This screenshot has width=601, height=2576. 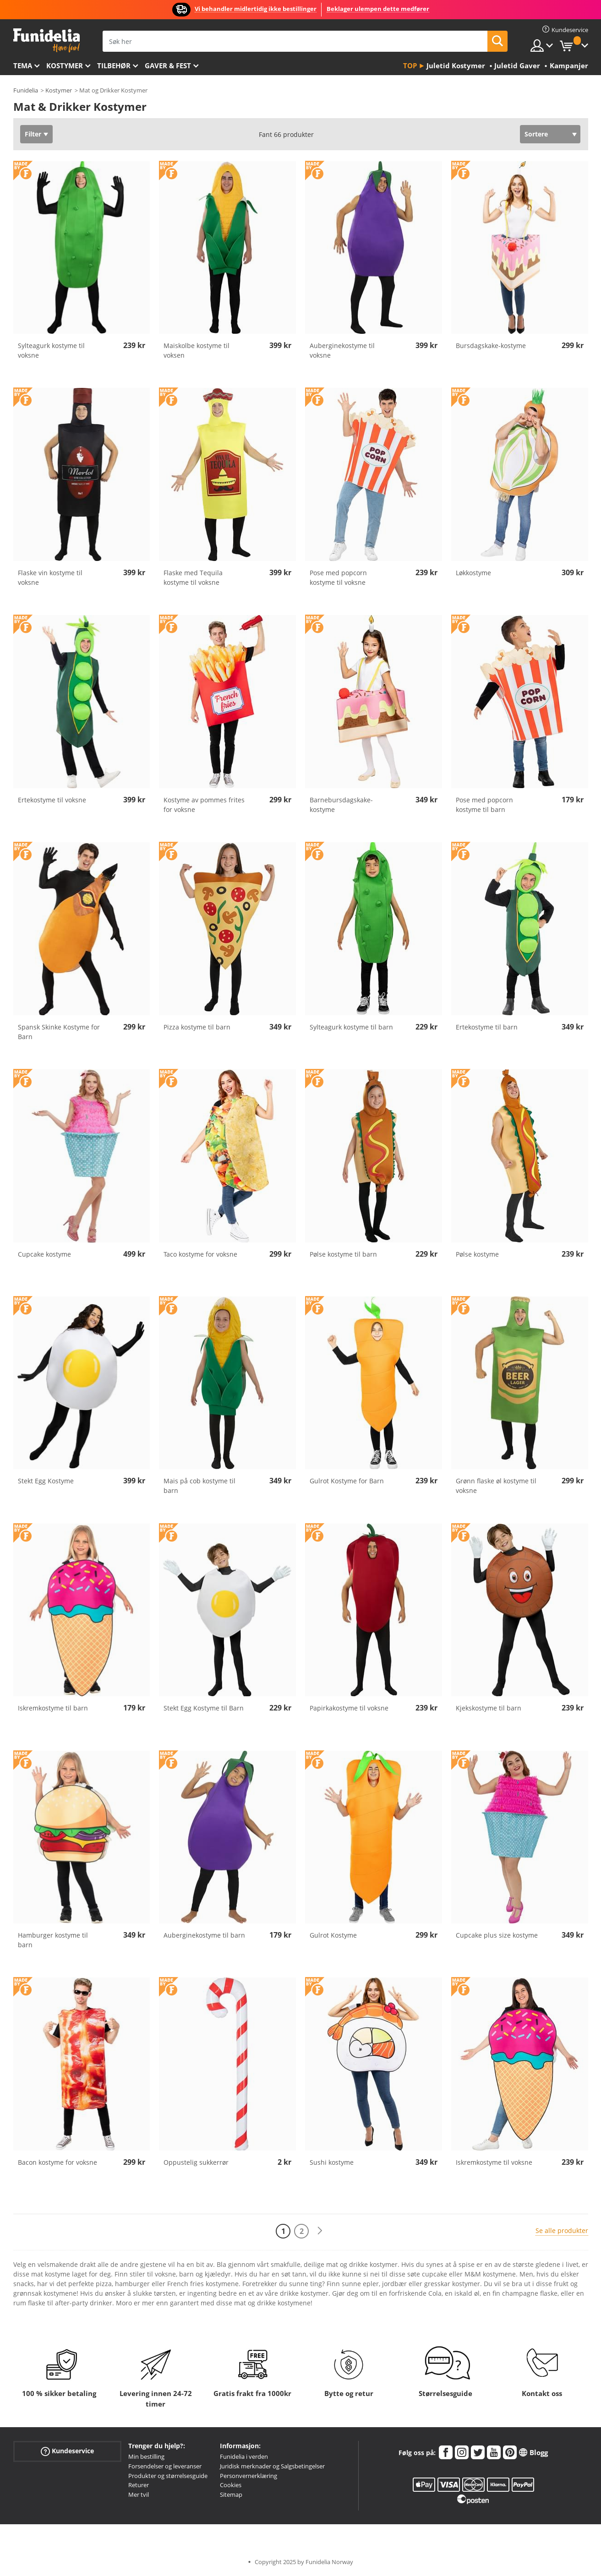 What do you see at coordinates (473, 572) in the screenshot?
I see `Løkkostyme` at bounding box center [473, 572].